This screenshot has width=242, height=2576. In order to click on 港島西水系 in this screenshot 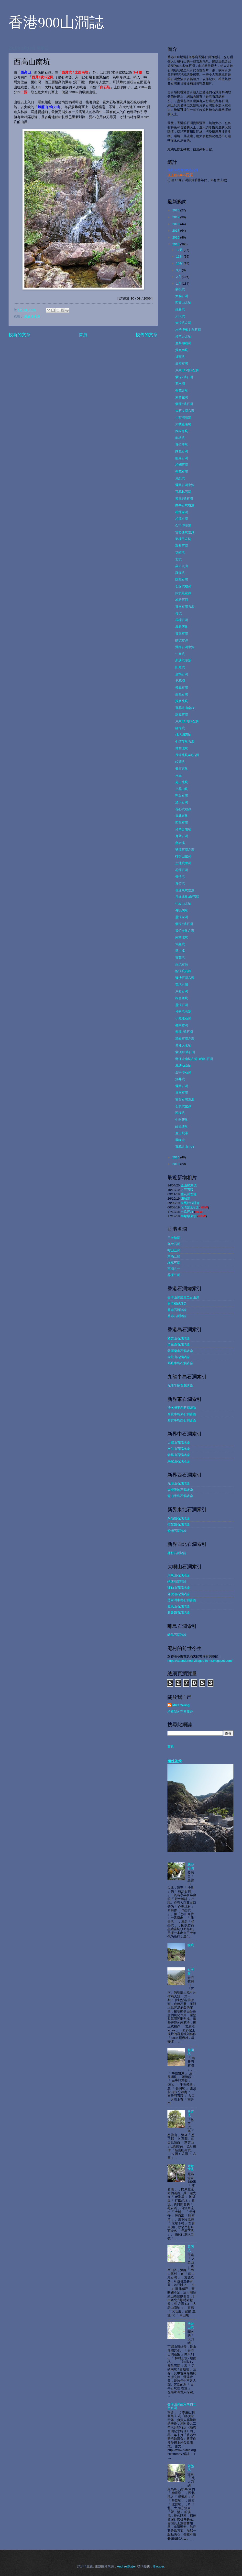, I will do `click(32, 316)`.